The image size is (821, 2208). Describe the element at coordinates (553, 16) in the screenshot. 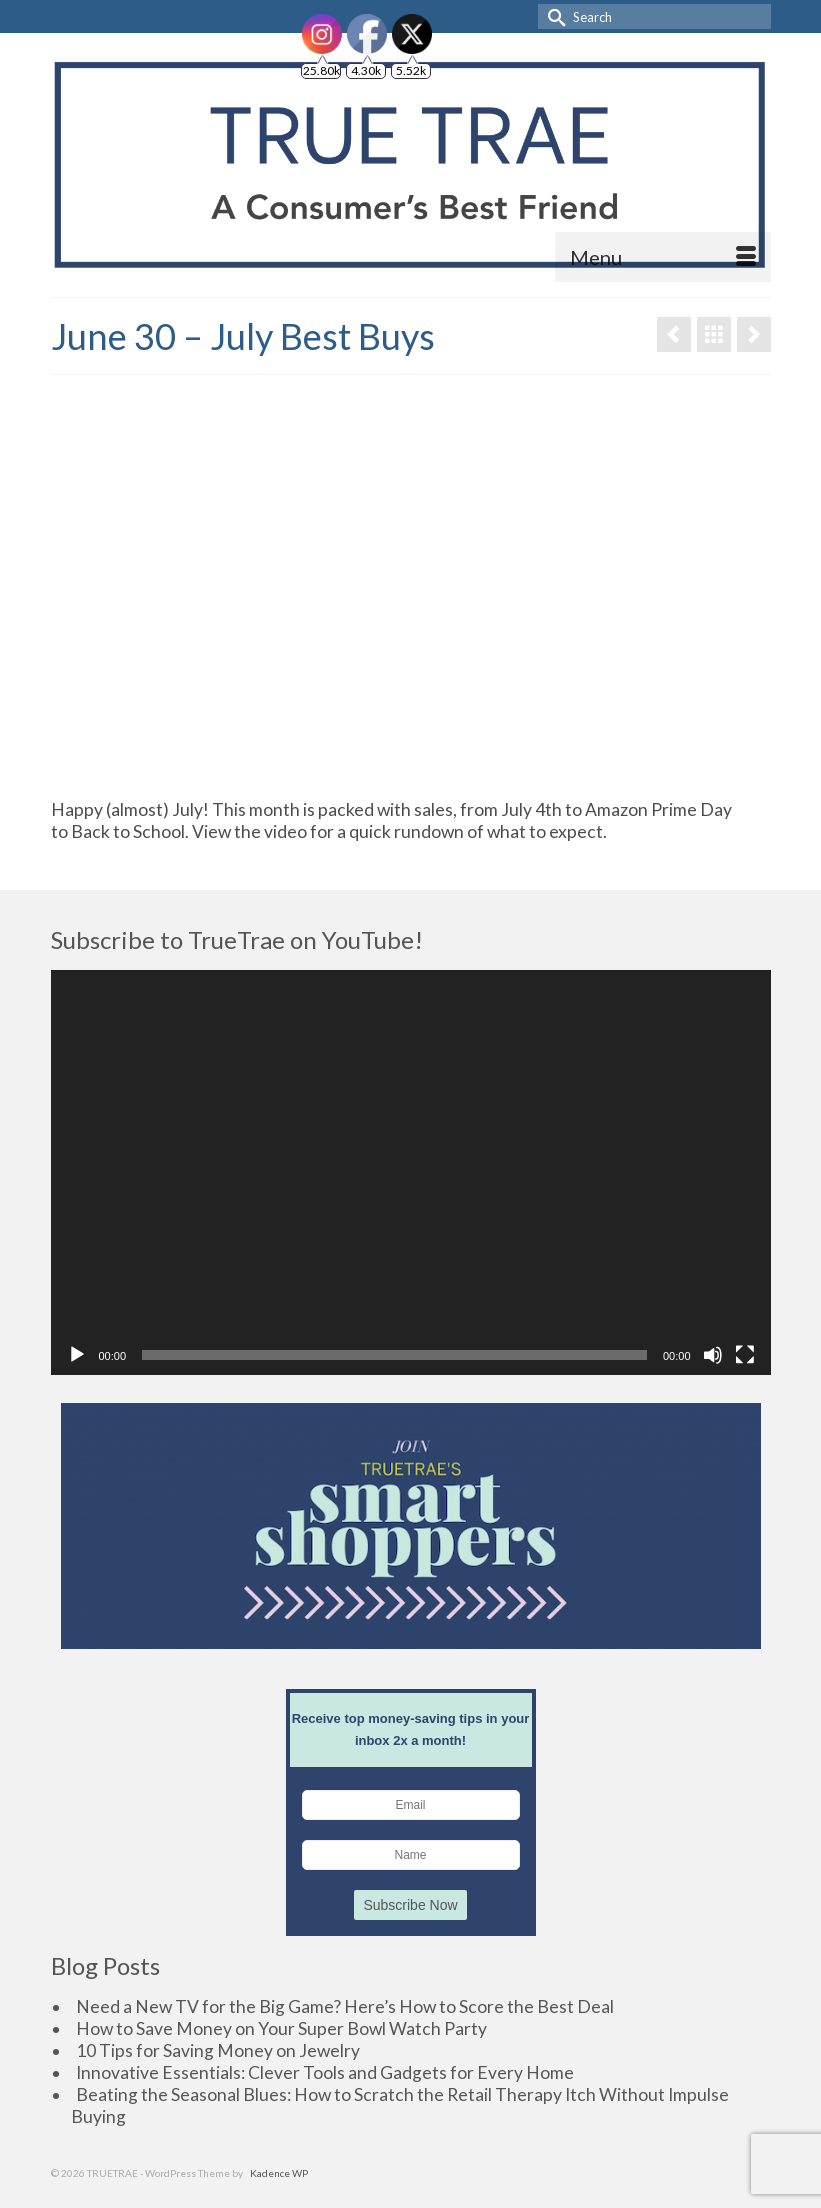

I see `[Submit Search]` at that location.